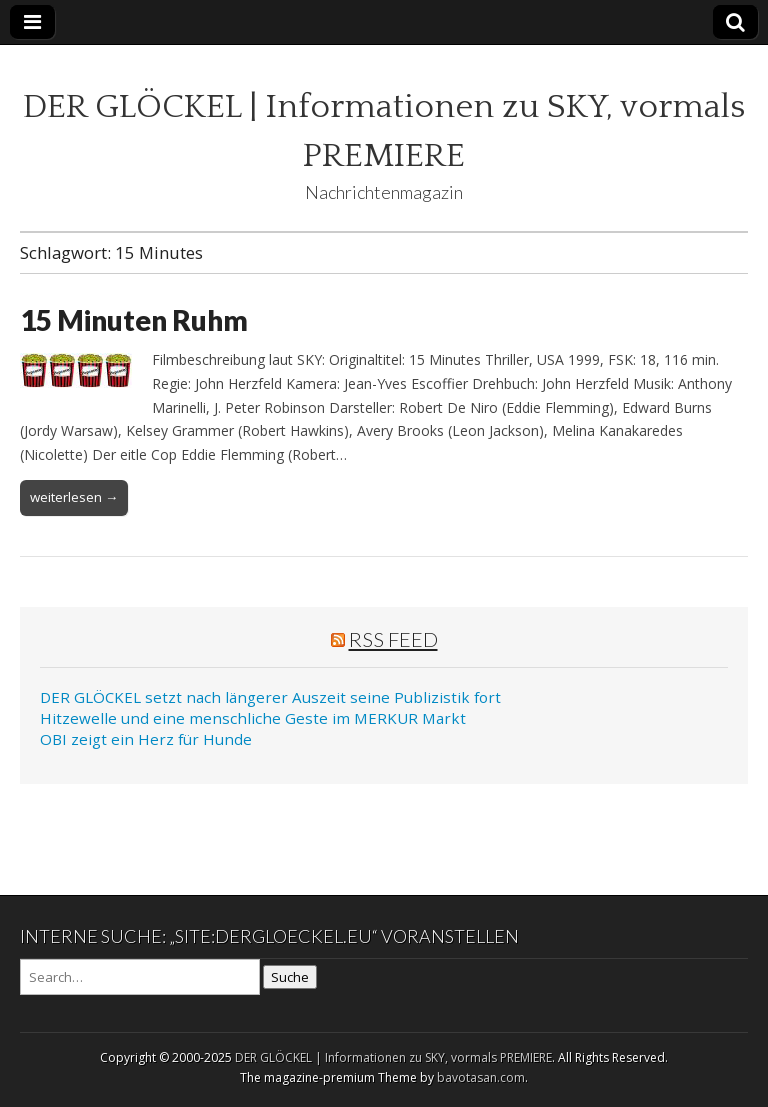  Describe the element at coordinates (270, 697) in the screenshot. I see `DER GLÖCKEL setzt nach längerer Auszeit seine Publizistik fort` at that location.